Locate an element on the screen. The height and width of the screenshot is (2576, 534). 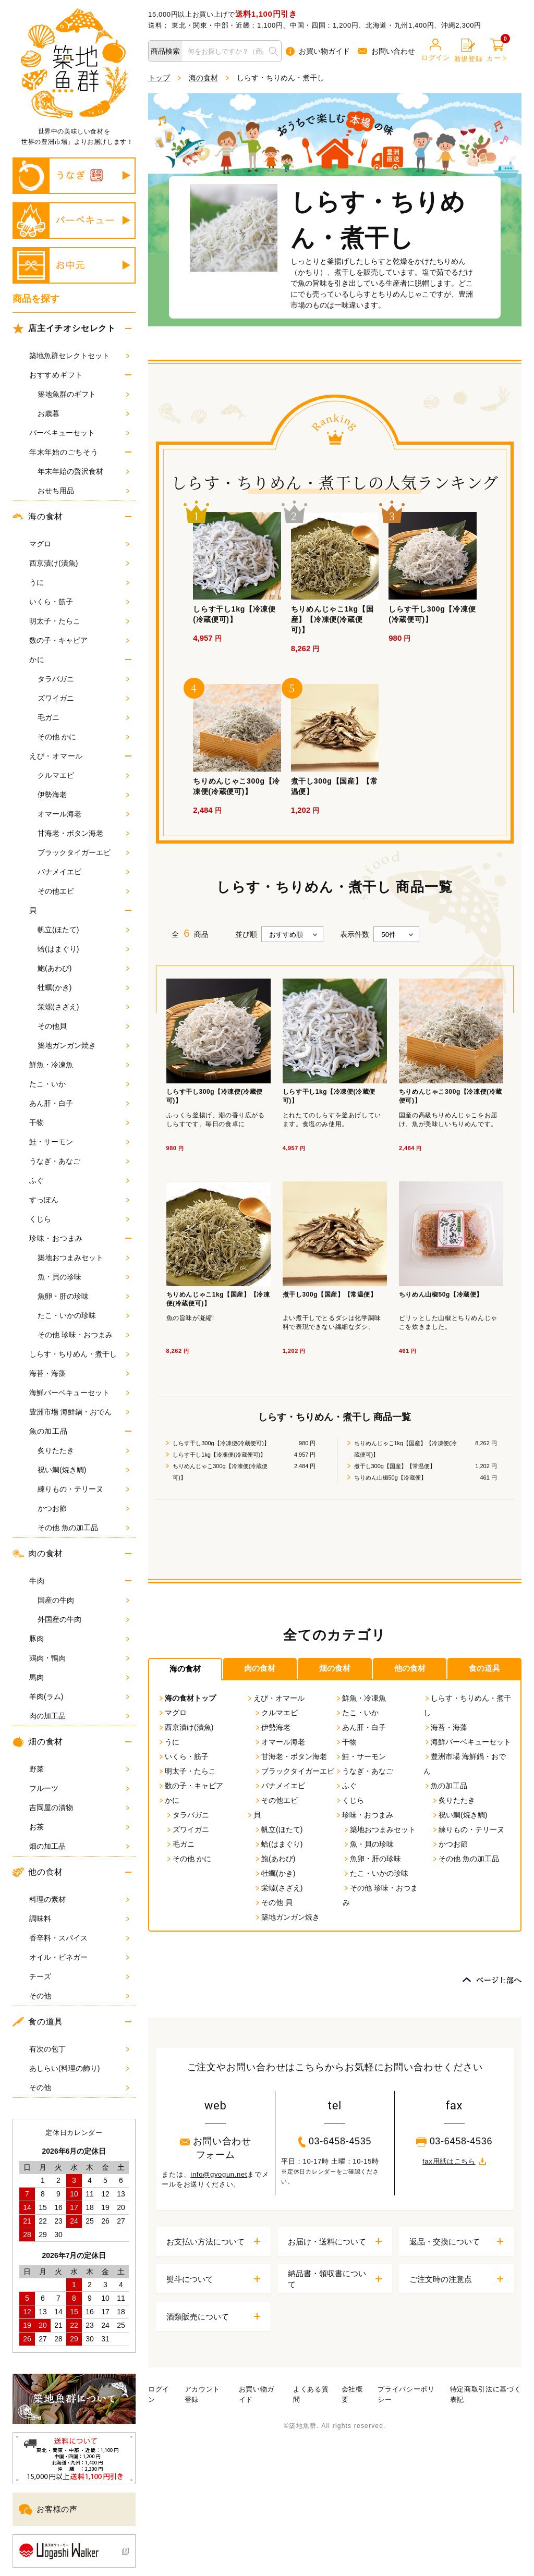
トップ is located at coordinates (159, 78).